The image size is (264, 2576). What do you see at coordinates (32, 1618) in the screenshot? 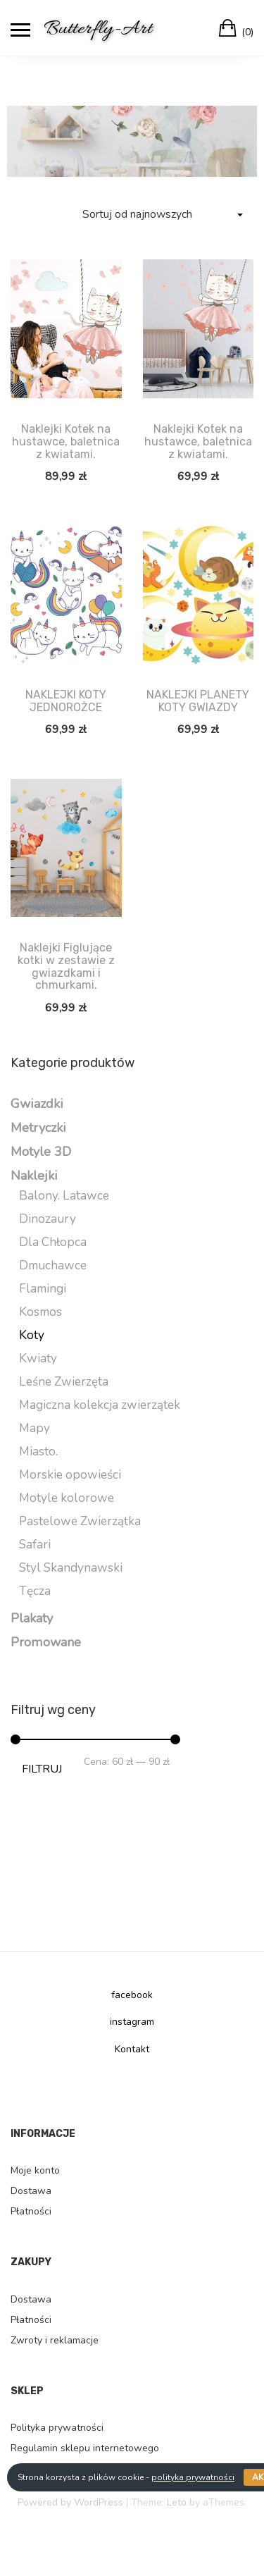
I see `Plakaty` at bounding box center [32, 1618].